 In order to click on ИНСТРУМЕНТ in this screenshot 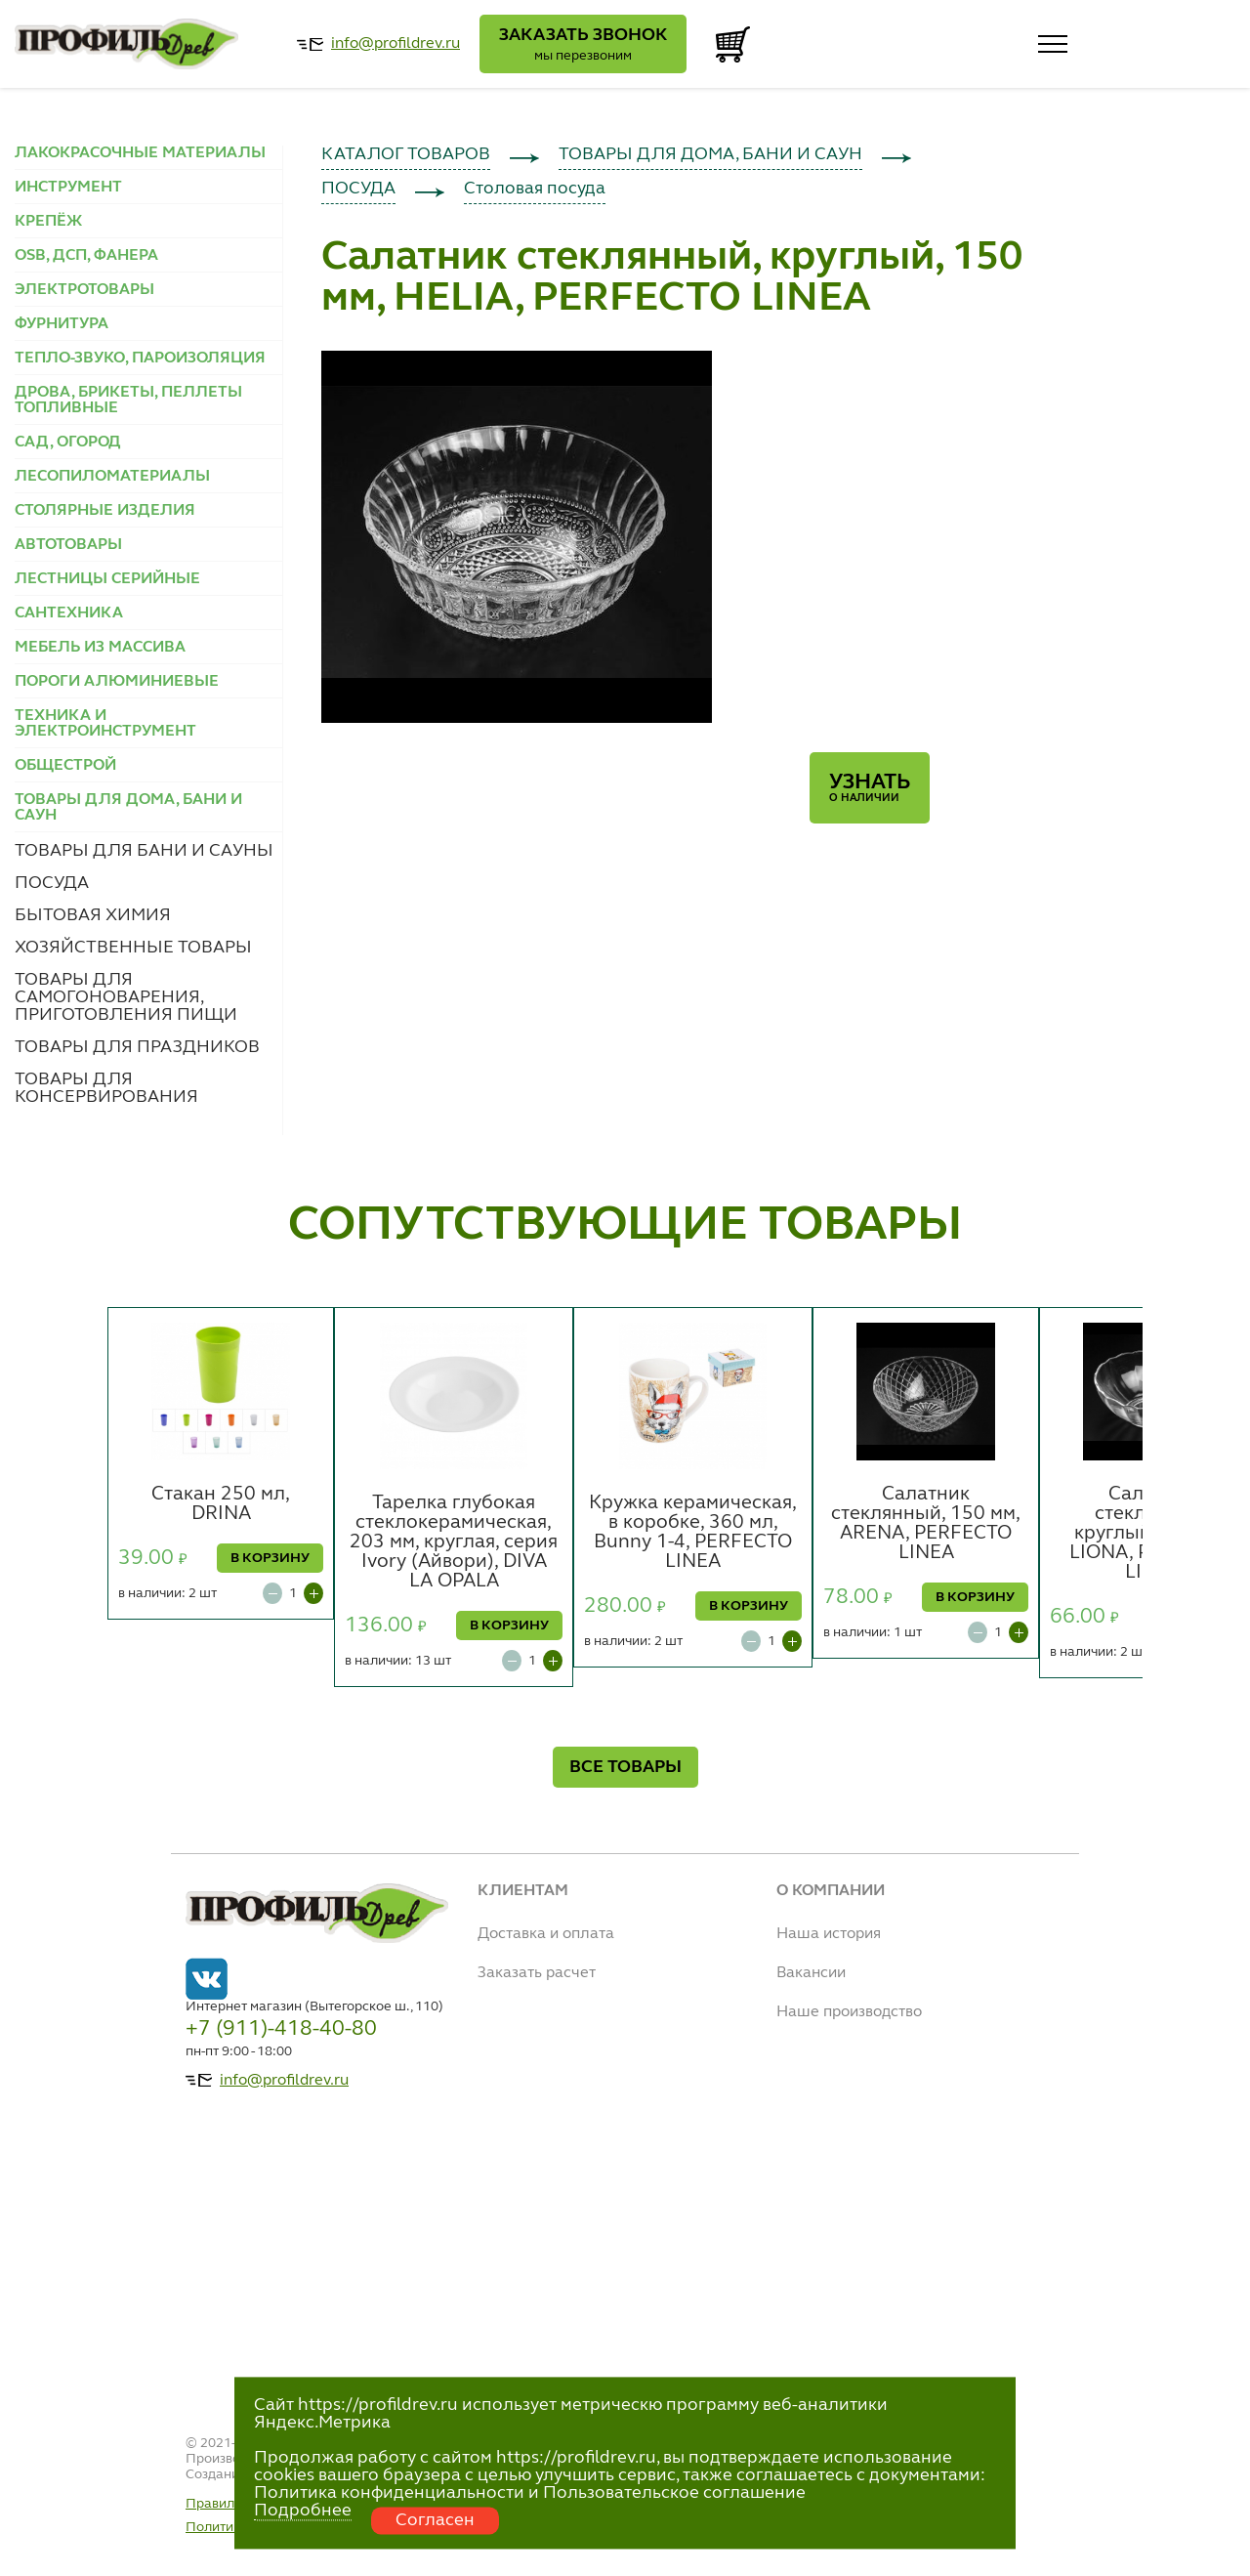, I will do `click(68, 187)`.